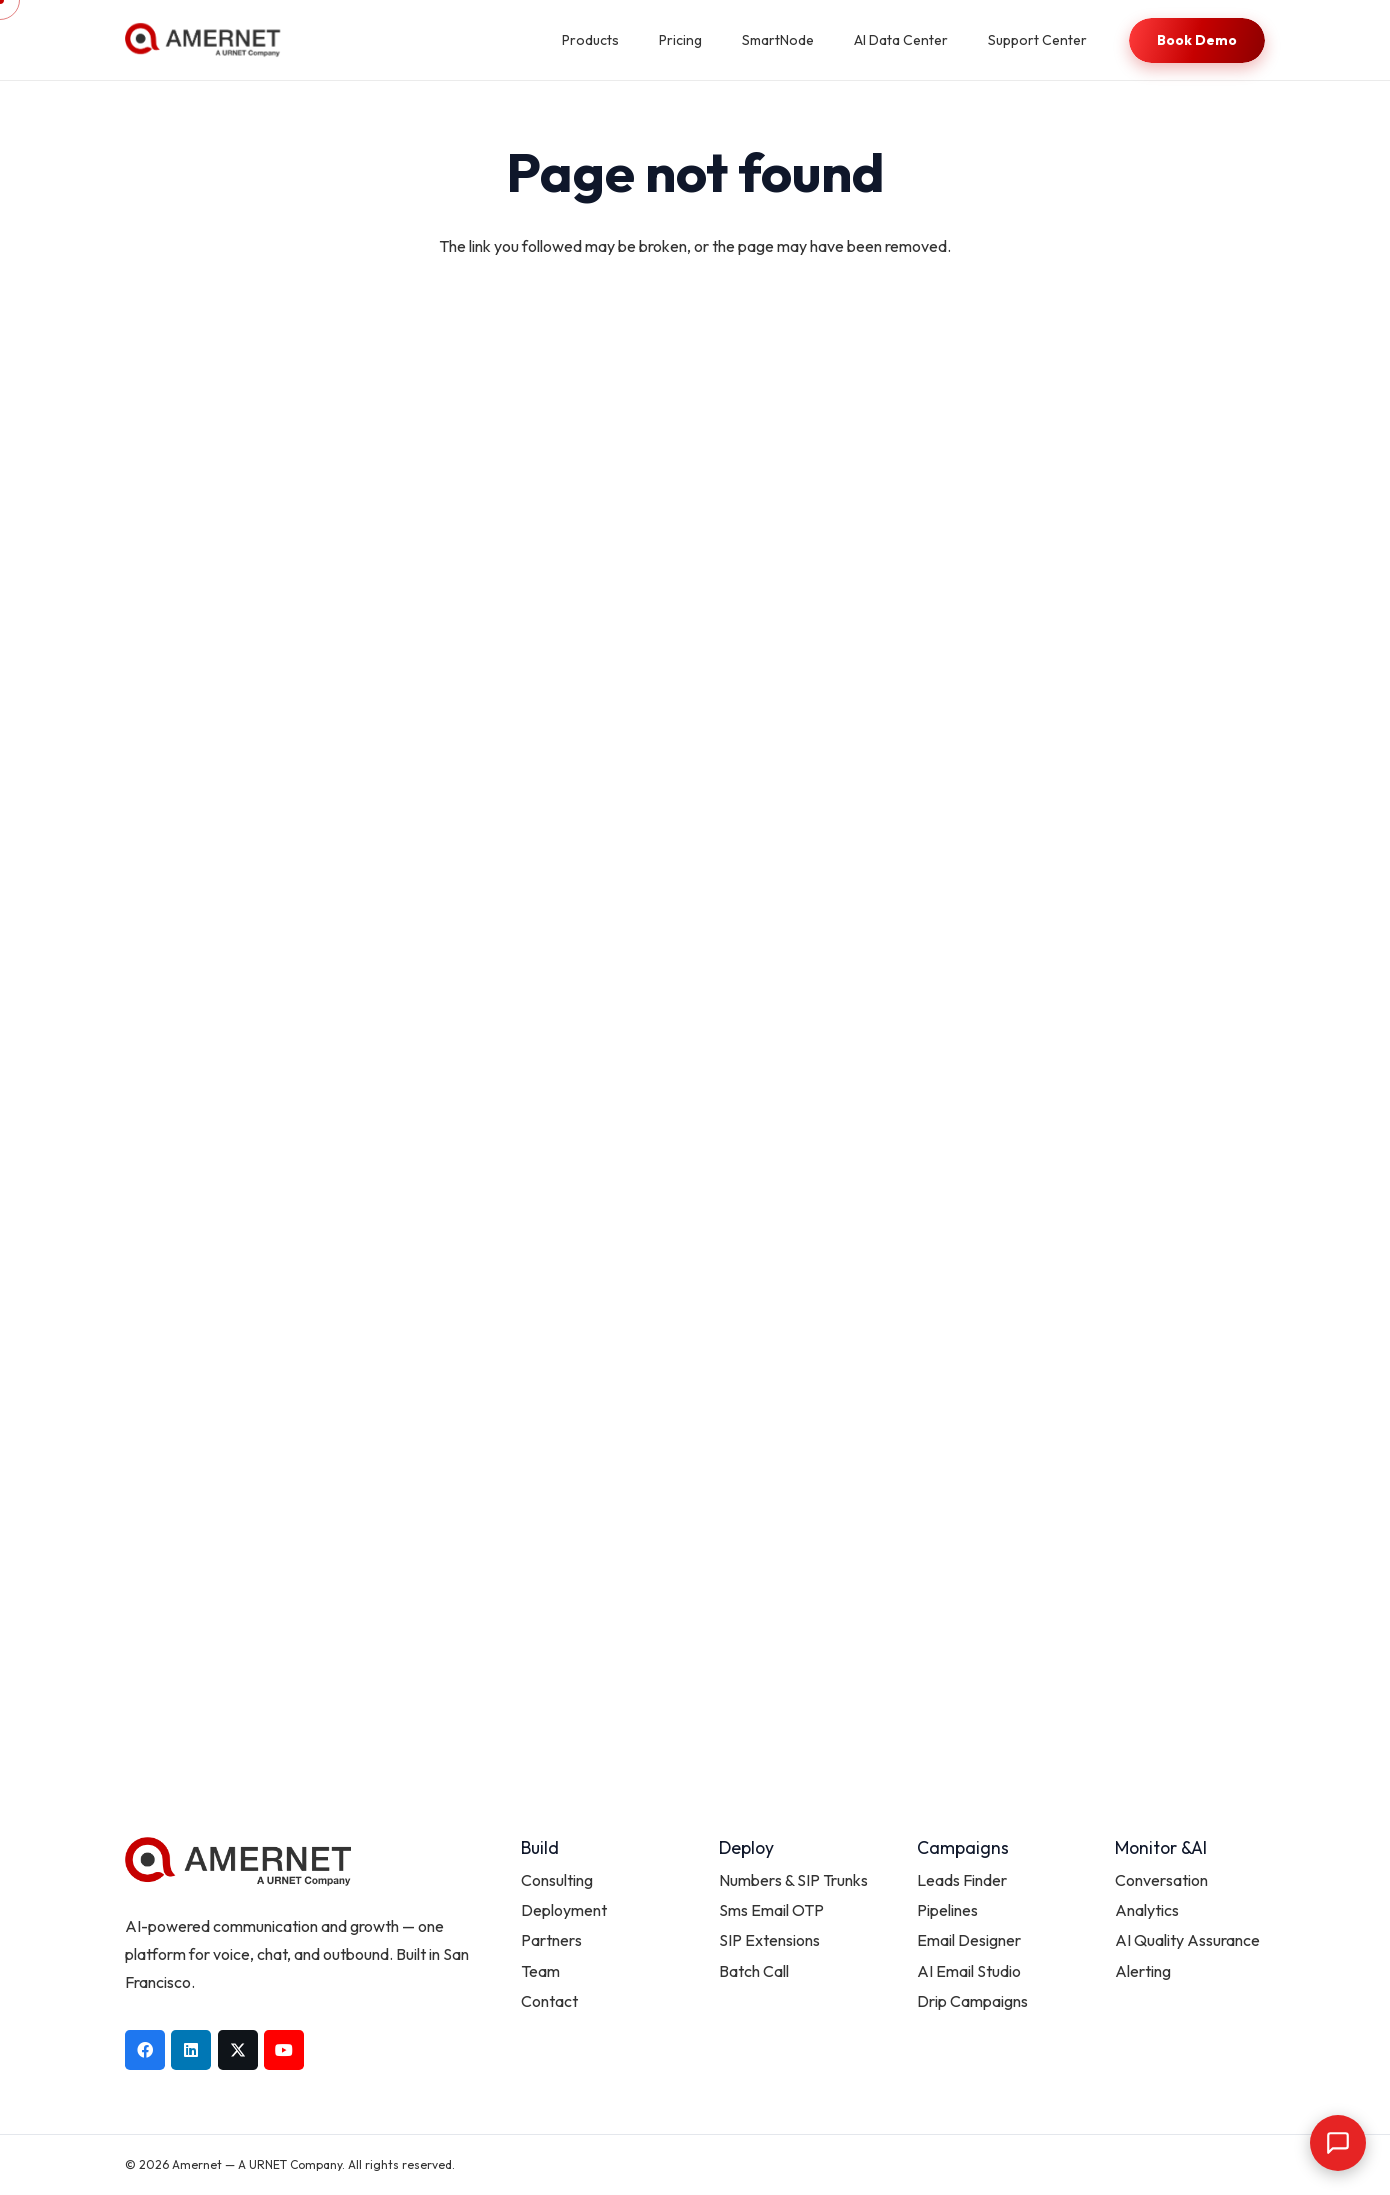 This screenshot has width=1390, height=2195. Describe the element at coordinates (284, 2050) in the screenshot. I see `[YouTube]` at that location.